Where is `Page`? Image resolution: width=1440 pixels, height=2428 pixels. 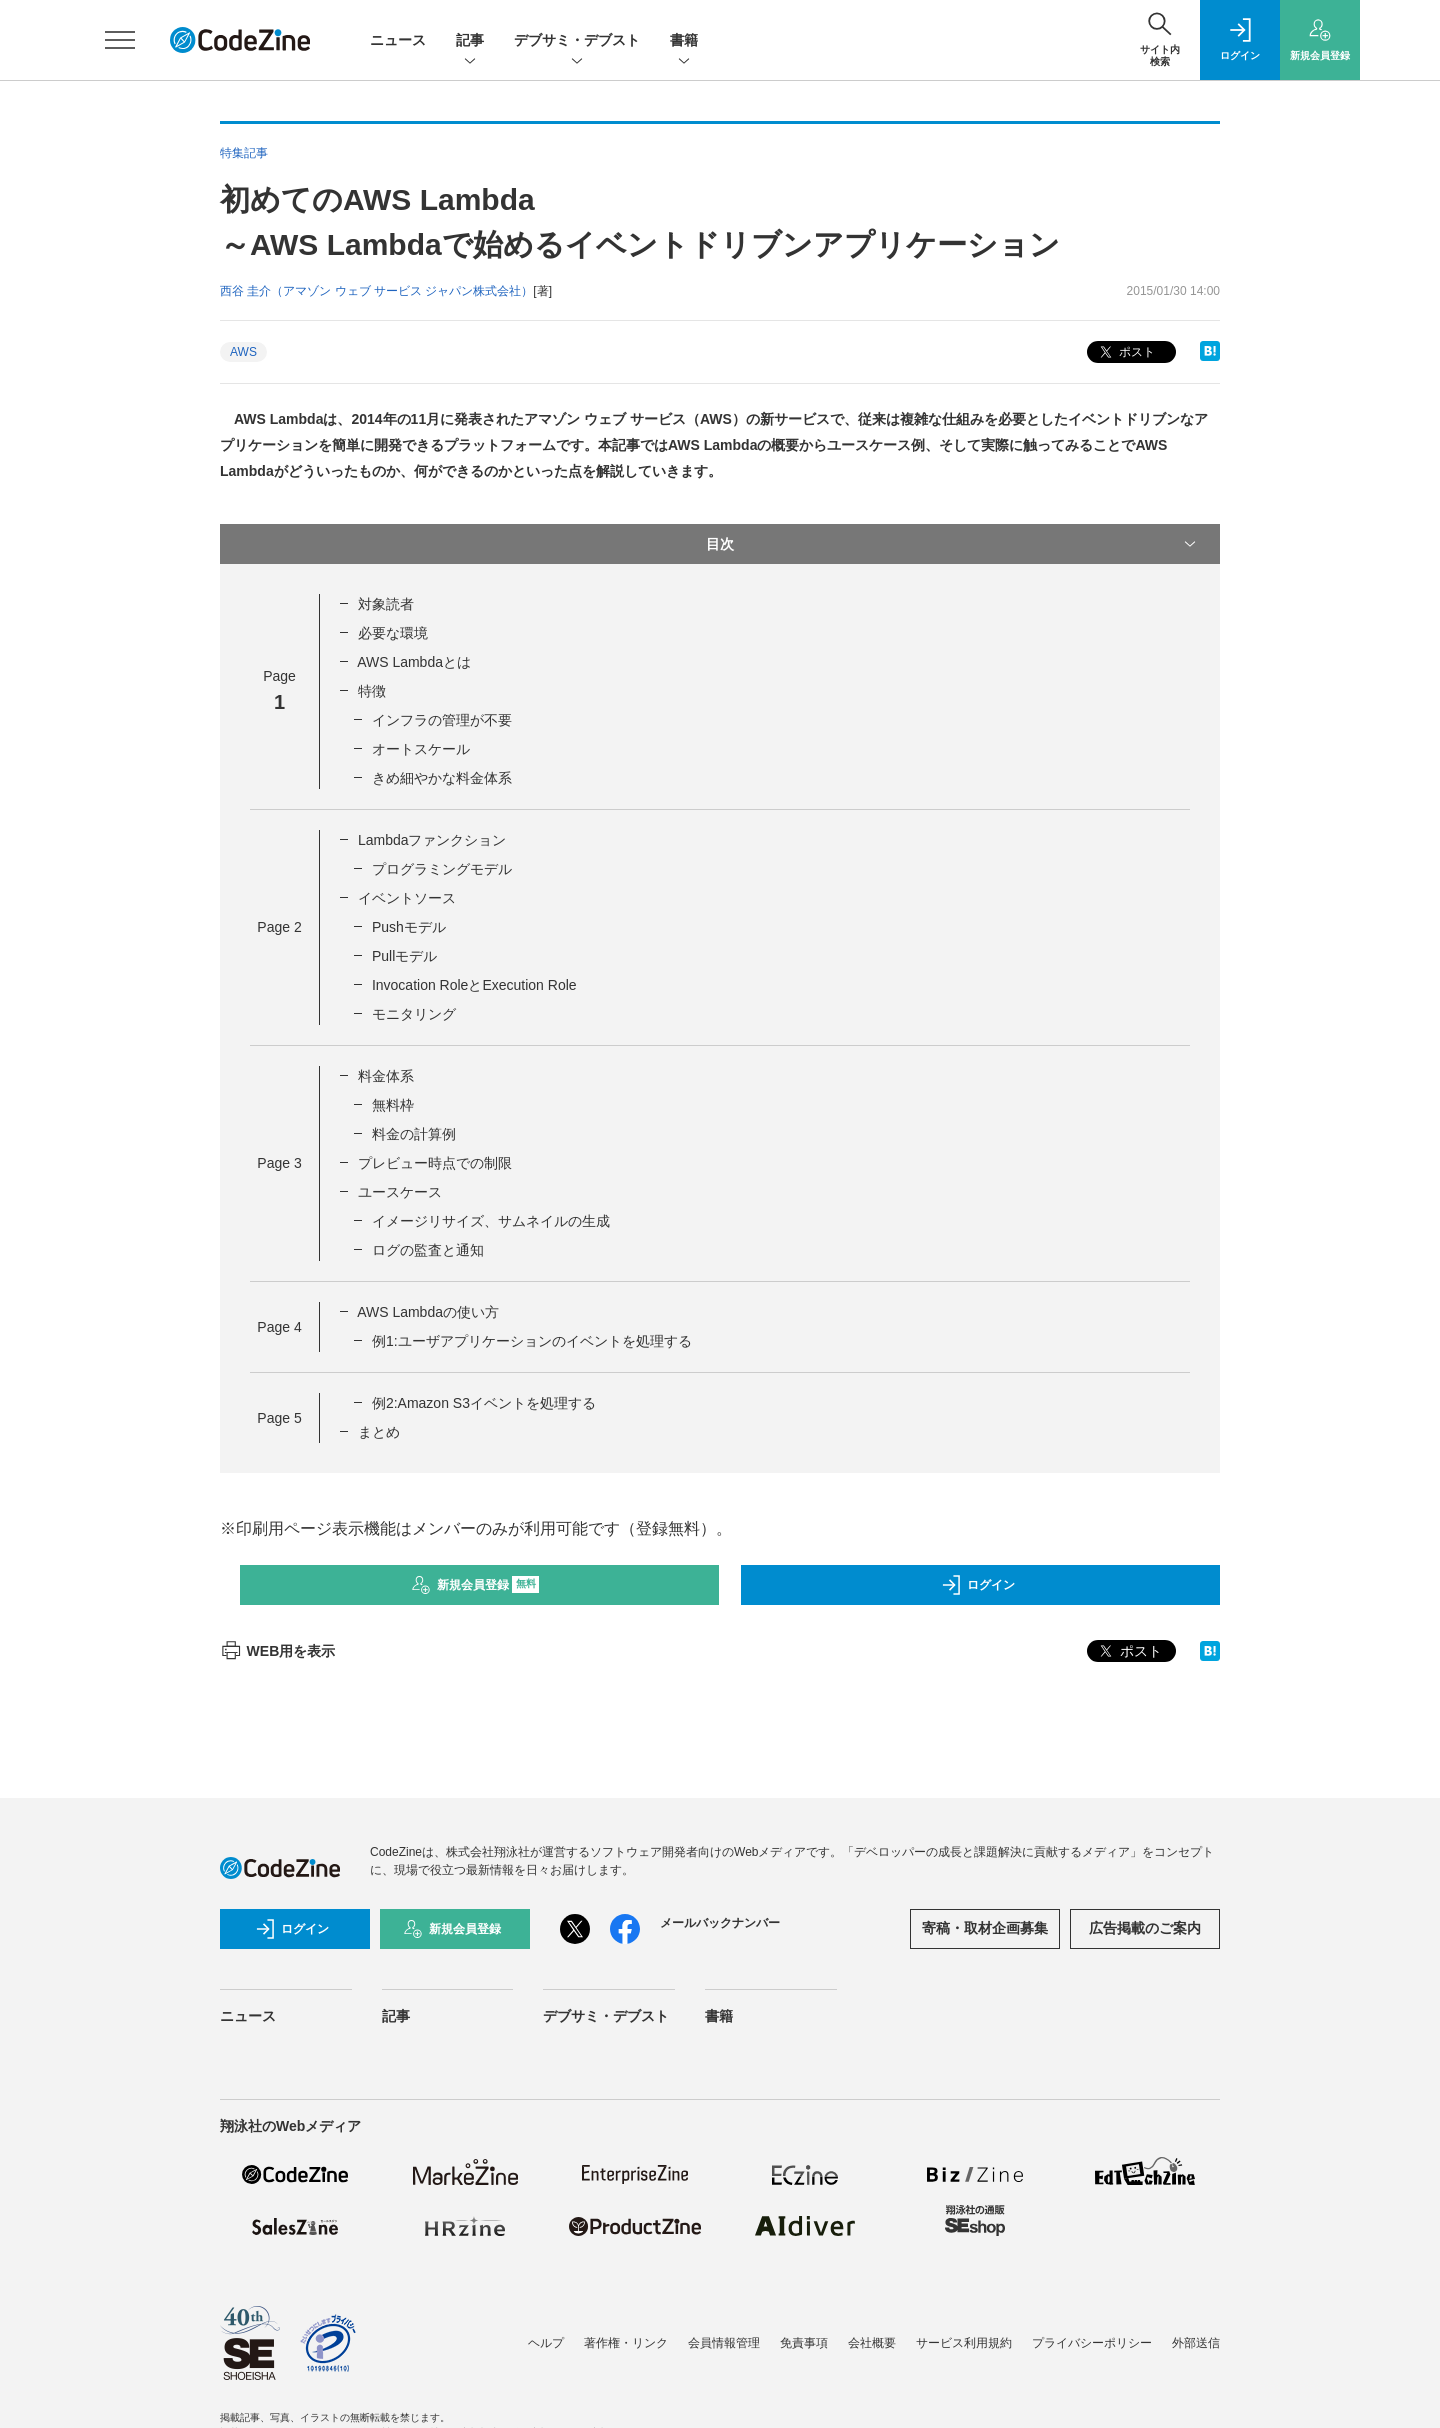 Page is located at coordinates (279, 927).